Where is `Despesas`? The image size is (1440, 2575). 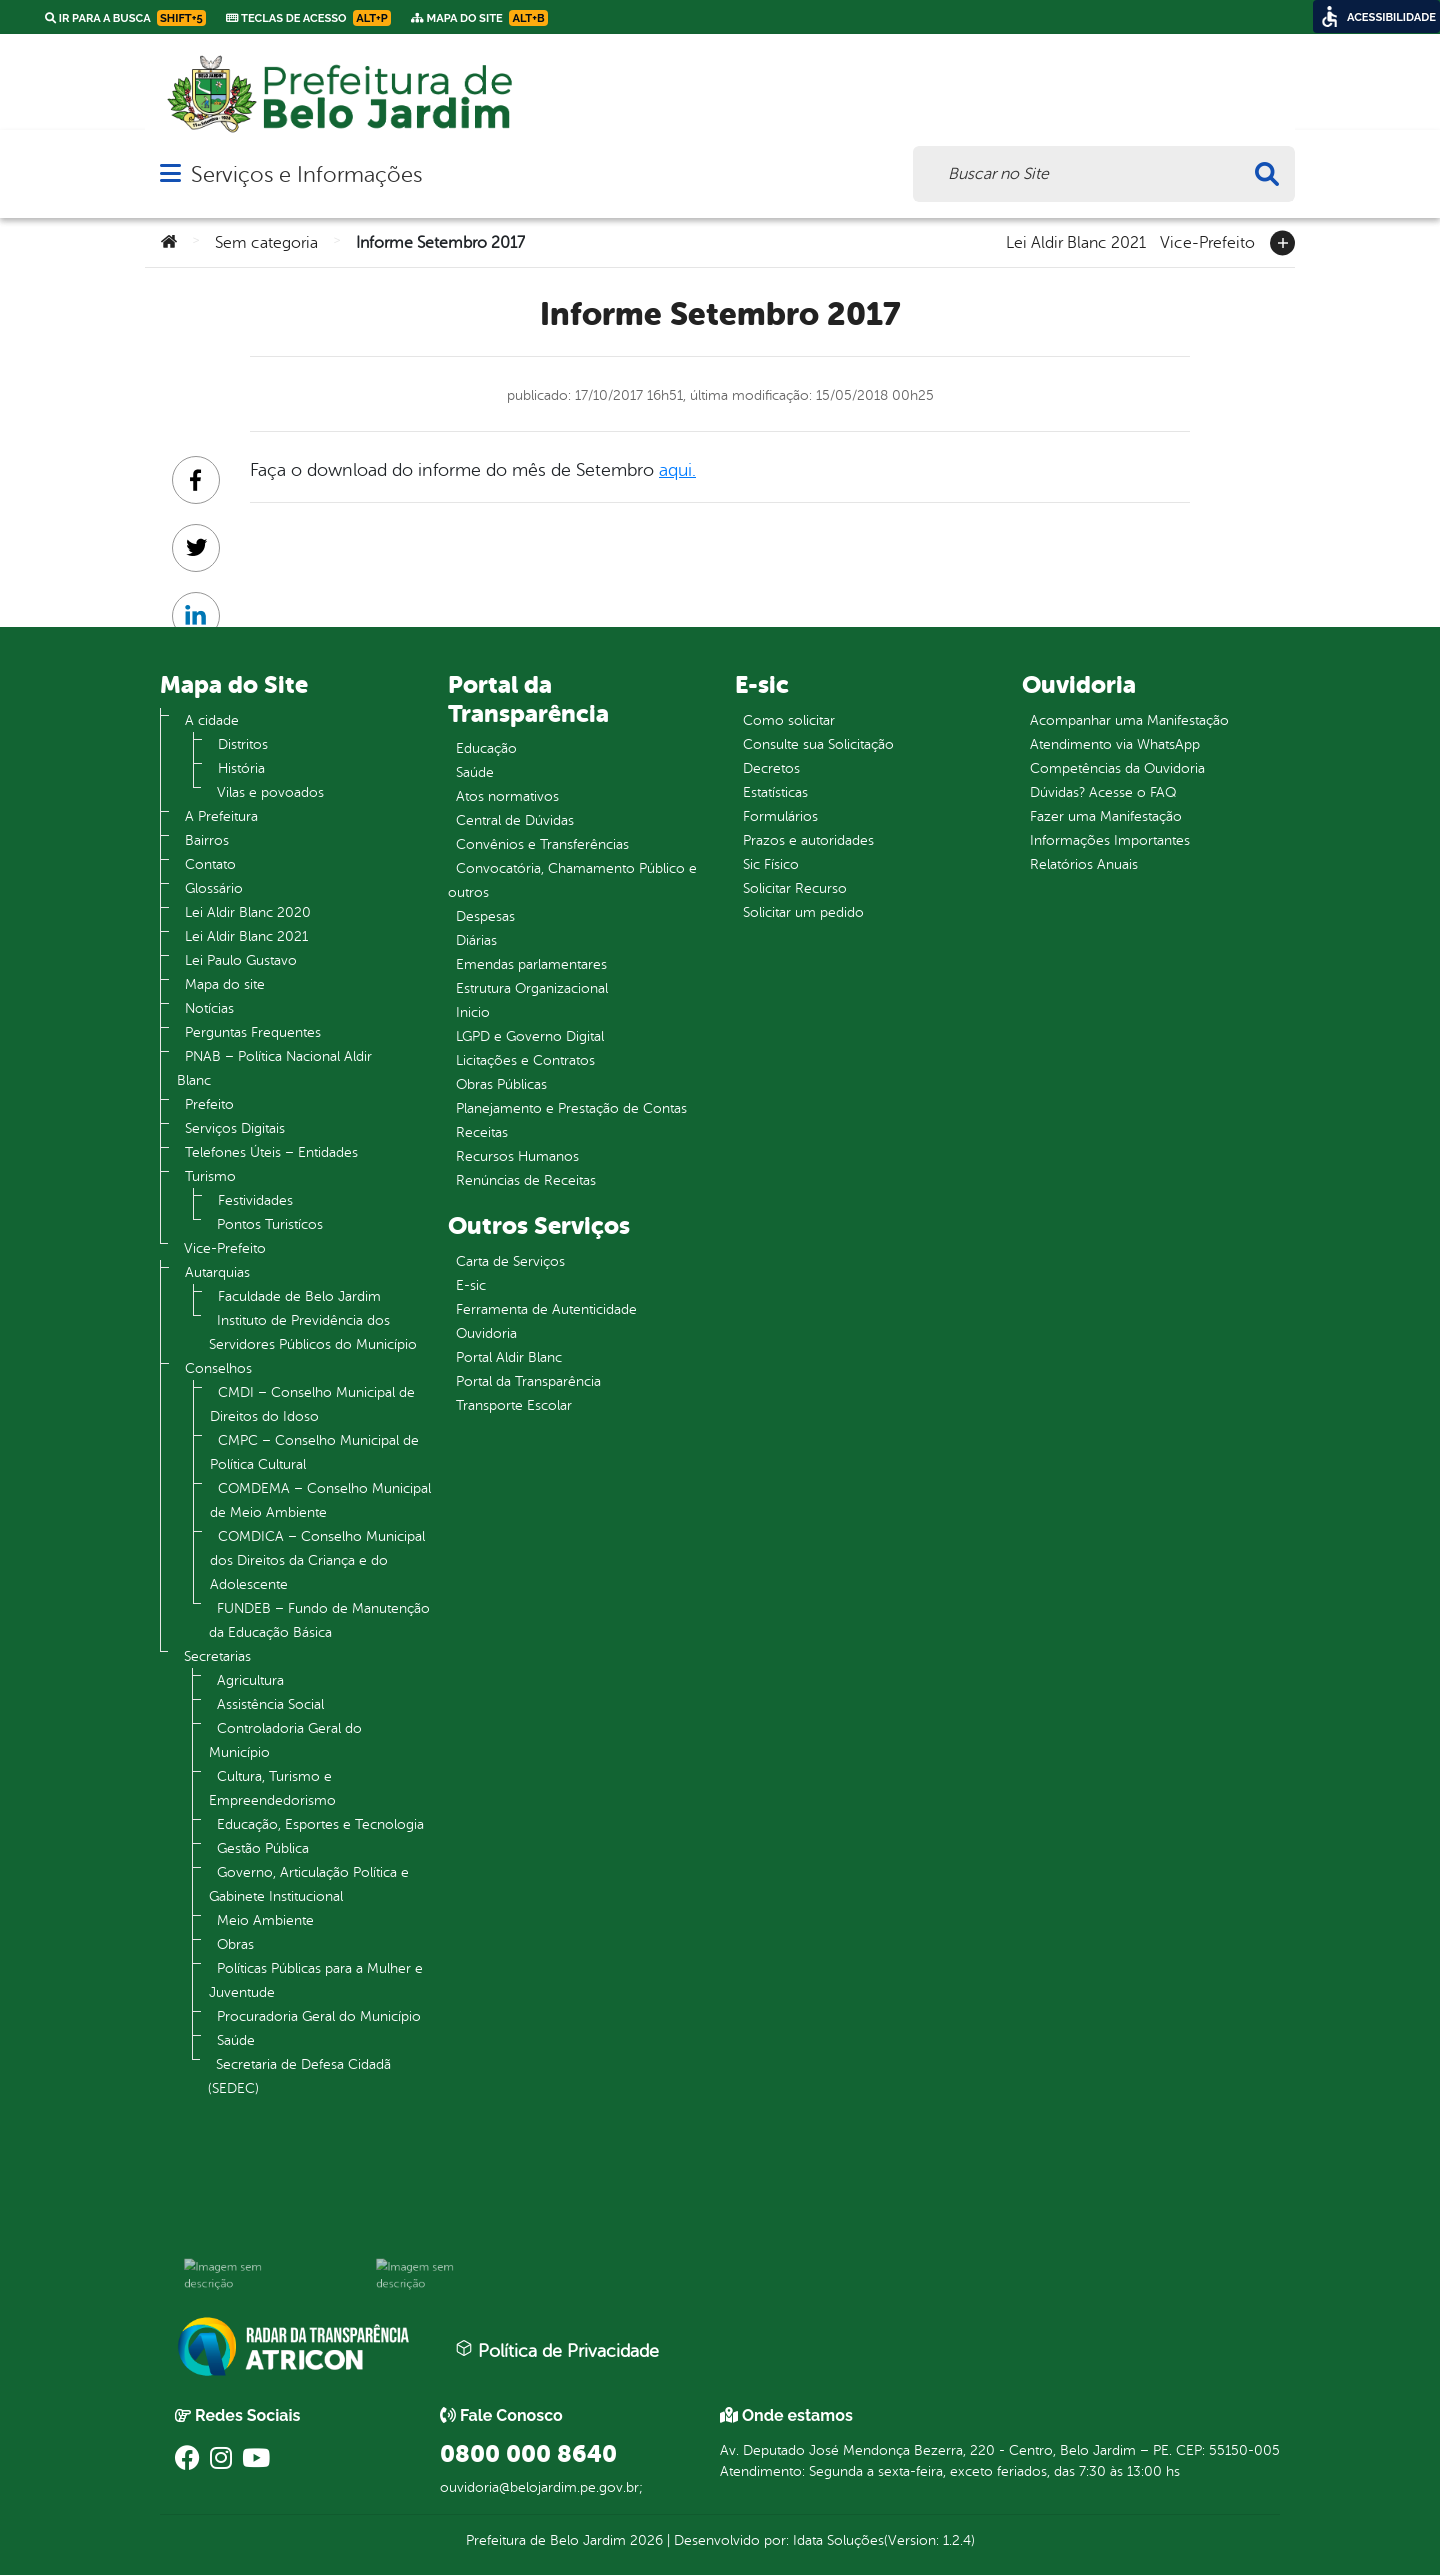
Despesas is located at coordinates (485, 916).